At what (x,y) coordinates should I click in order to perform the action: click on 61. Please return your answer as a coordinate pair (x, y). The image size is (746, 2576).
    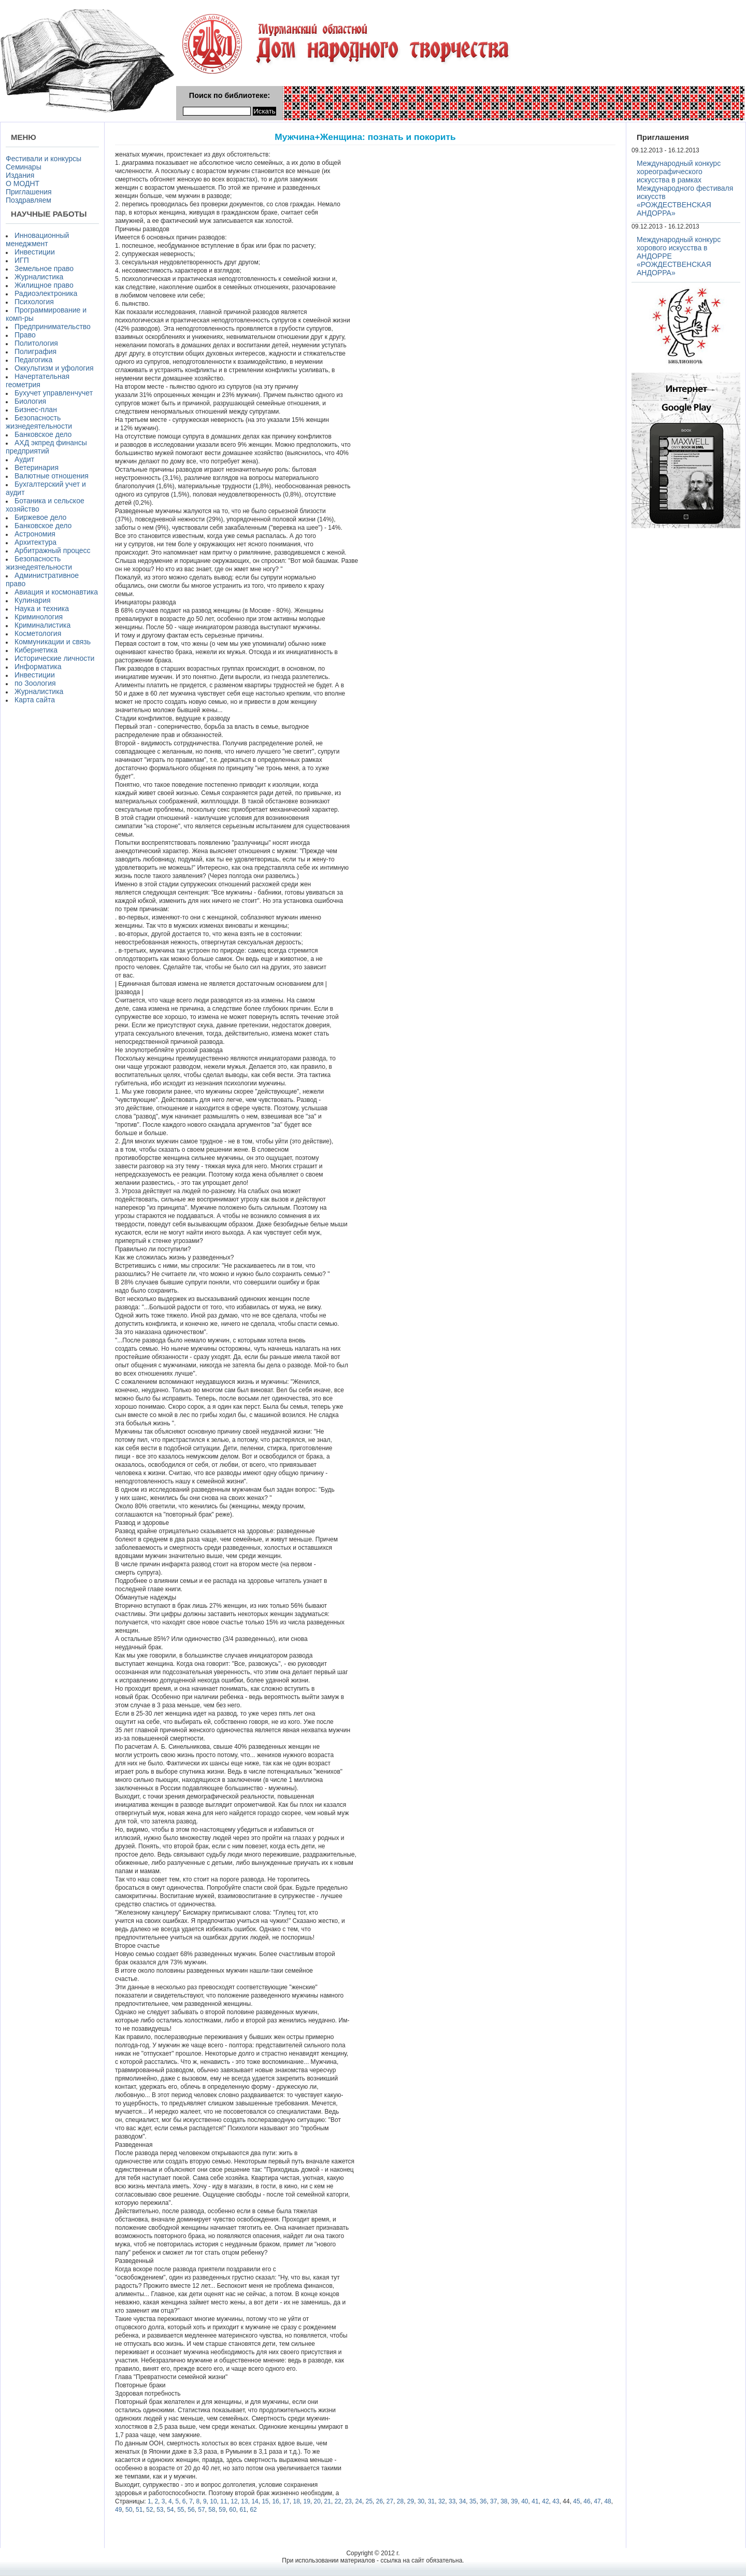
    Looking at the image, I should click on (242, 2509).